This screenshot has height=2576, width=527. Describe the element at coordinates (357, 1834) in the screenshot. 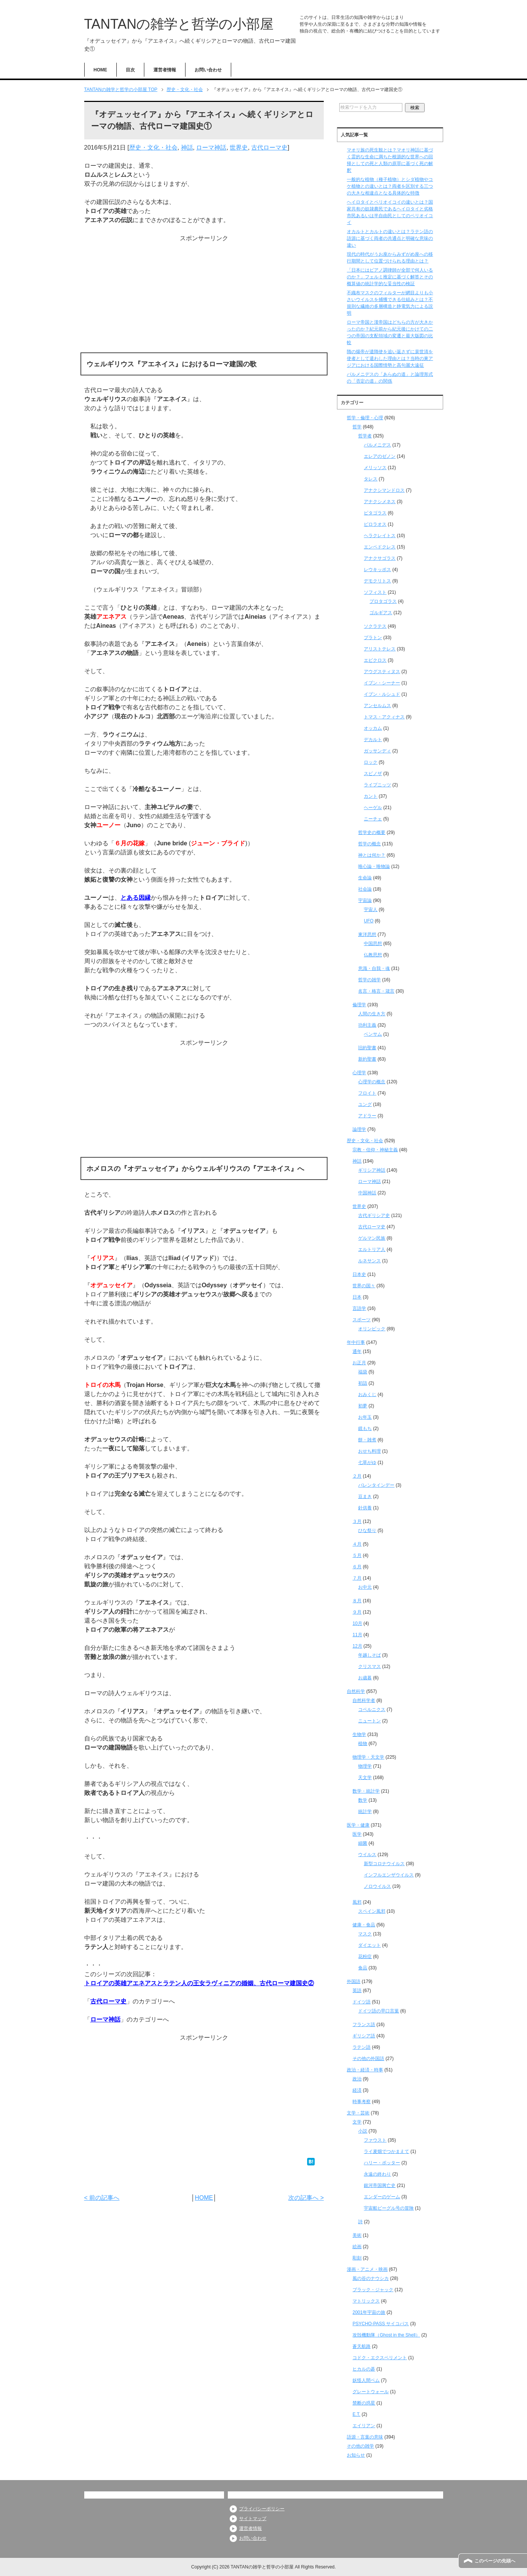

I see `医学` at that location.